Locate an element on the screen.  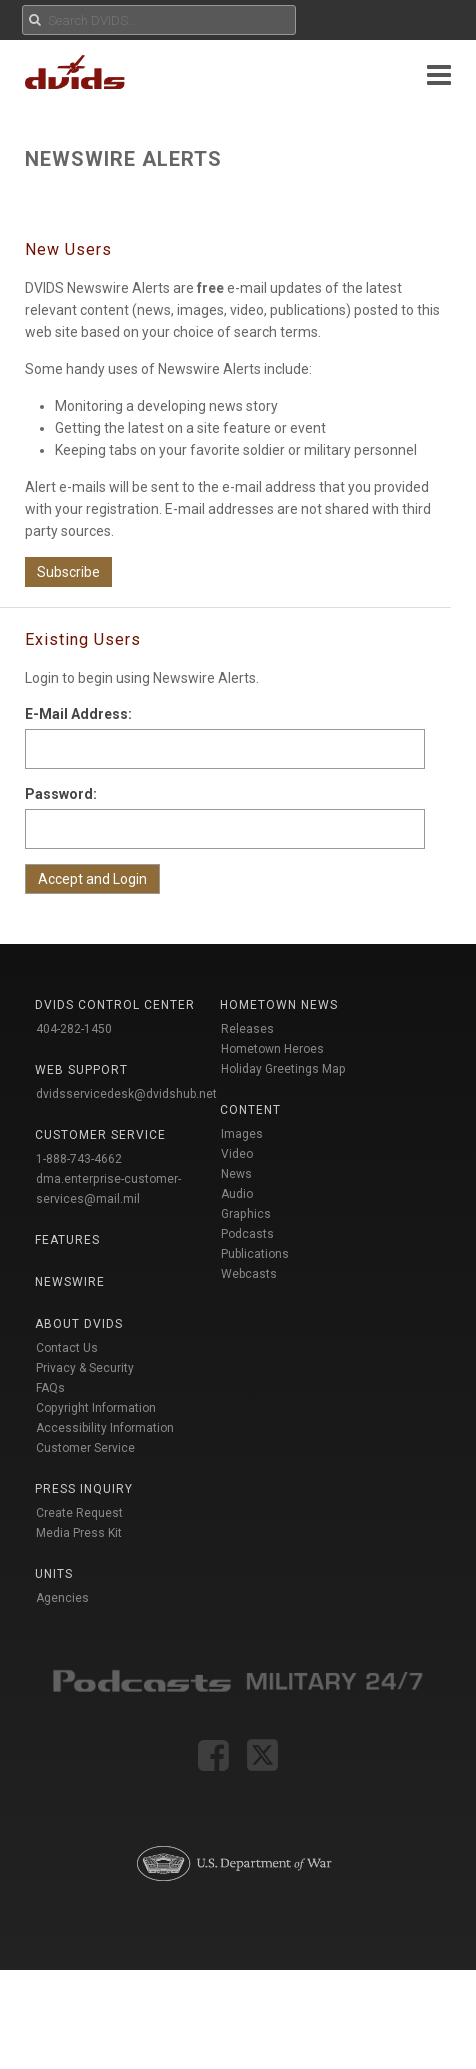
dvidsservicedesk@dvidshub.net is located at coordinates (126, 1094).